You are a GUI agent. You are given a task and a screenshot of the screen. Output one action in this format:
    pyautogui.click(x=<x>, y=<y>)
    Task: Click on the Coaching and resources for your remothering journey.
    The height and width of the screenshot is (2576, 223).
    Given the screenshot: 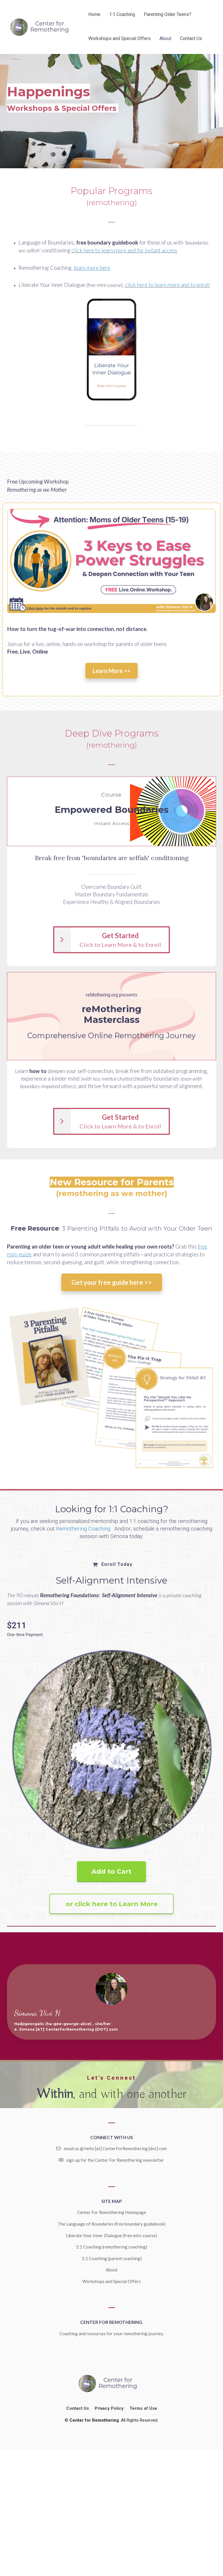 What is the action you would take?
    pyautogui.click(x=112, y=2333)
    